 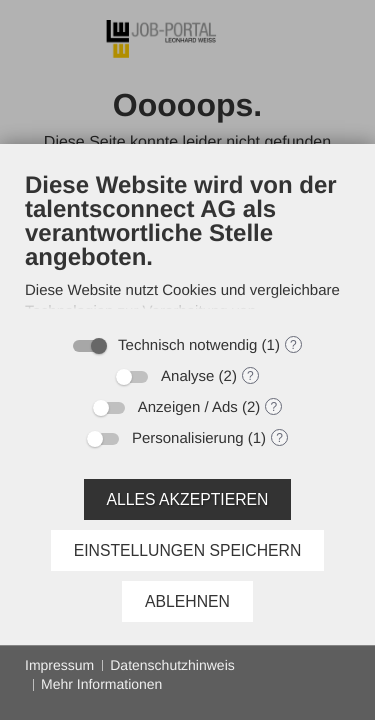 What do you see at coordinates (187, 601) in the screenshot?
I see `Ablehnen` at bounding box center [187, 601].